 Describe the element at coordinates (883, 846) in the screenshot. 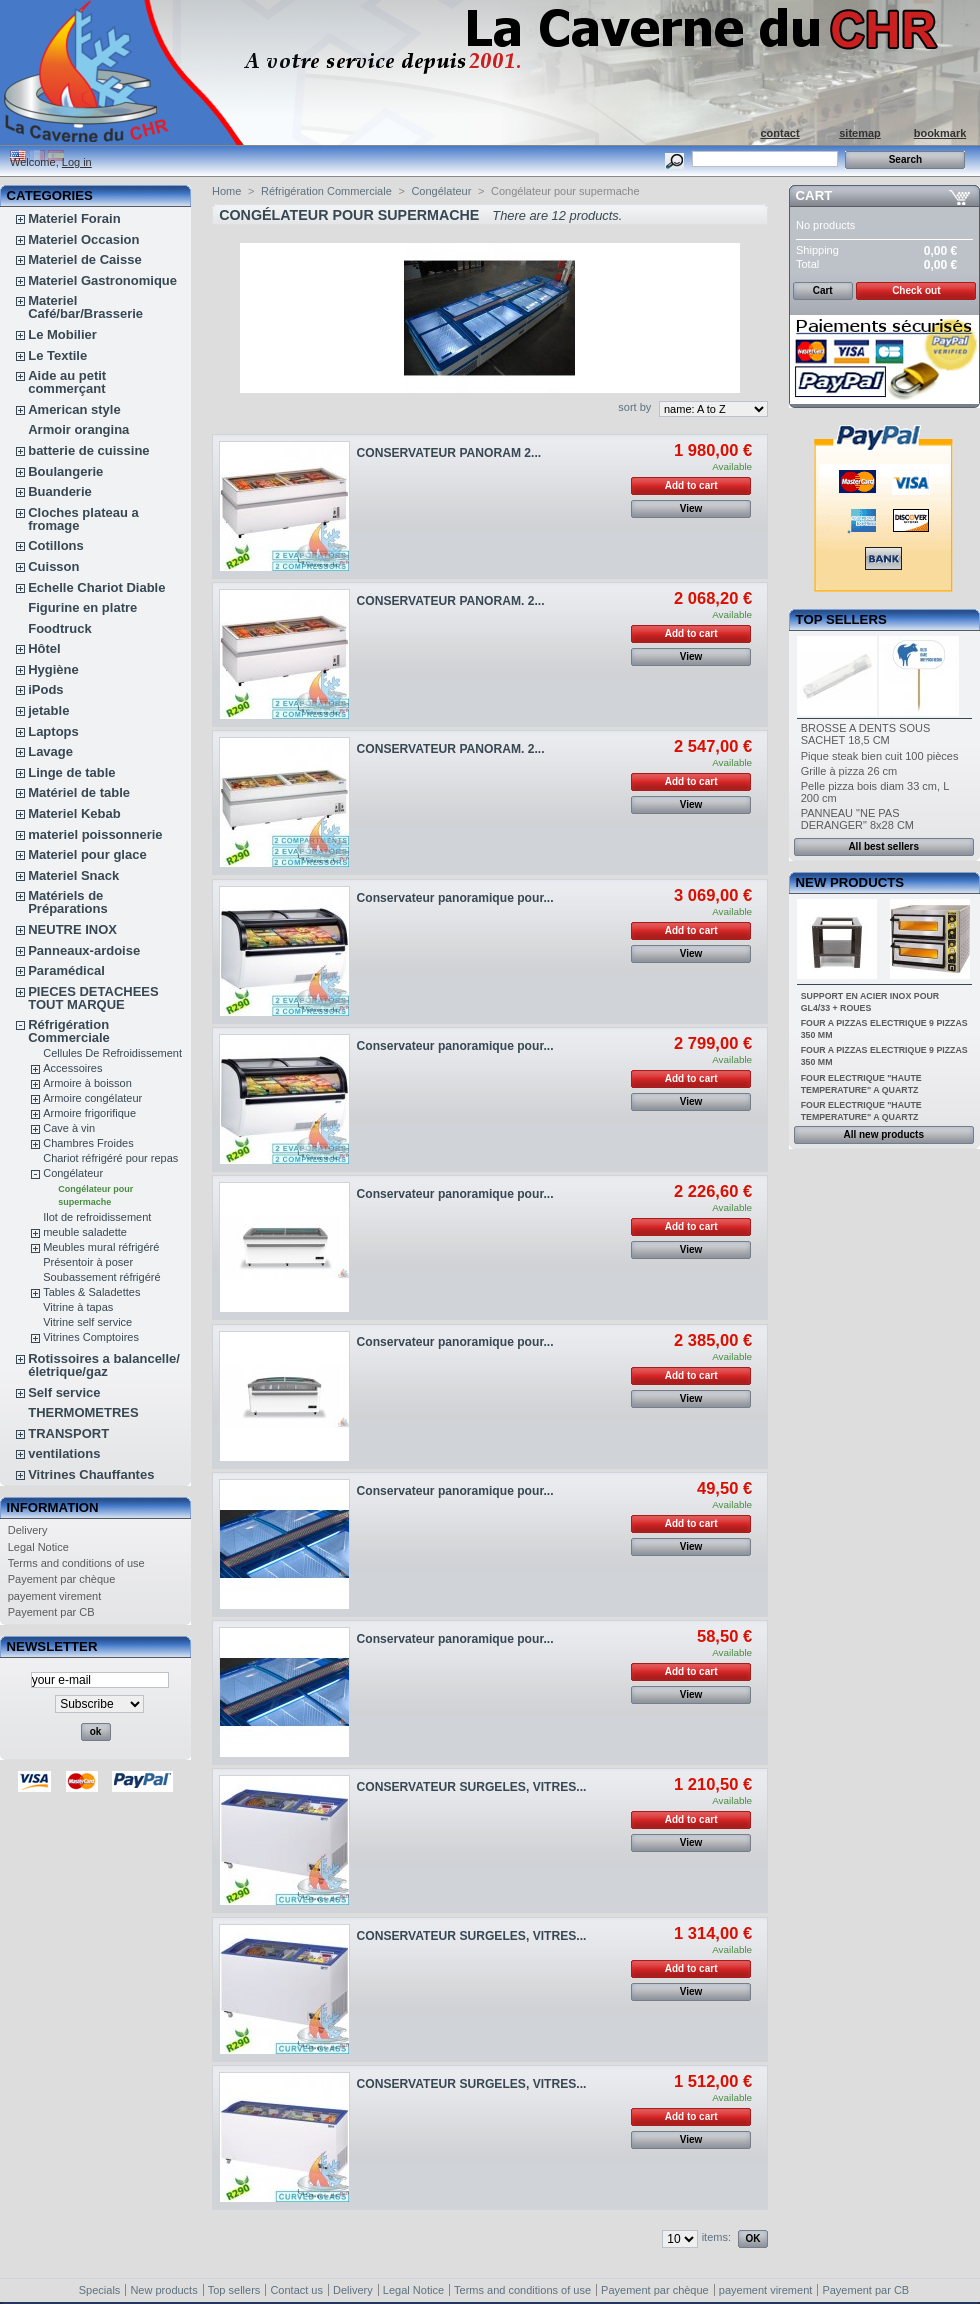

I see `All best sellers` at that location.